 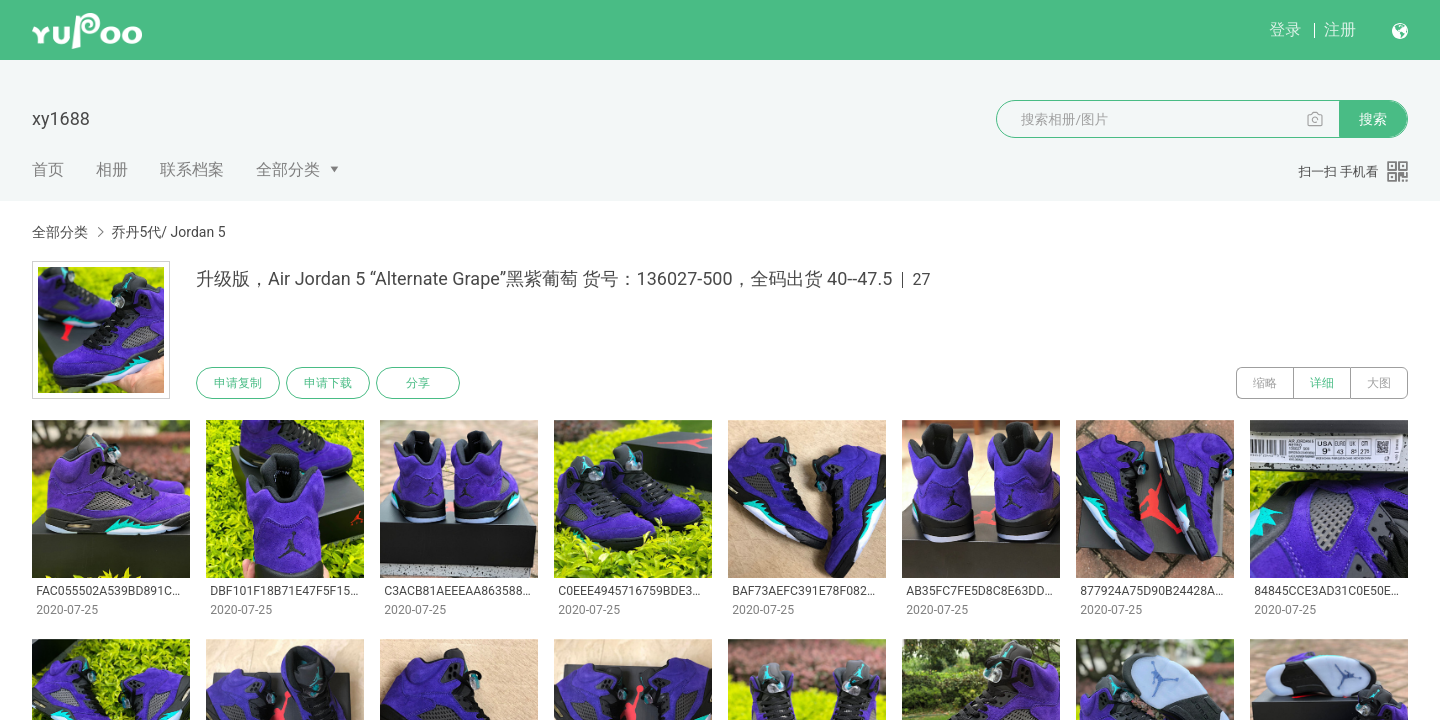 I want to click on 申请下载, so click(x=328, y=383).